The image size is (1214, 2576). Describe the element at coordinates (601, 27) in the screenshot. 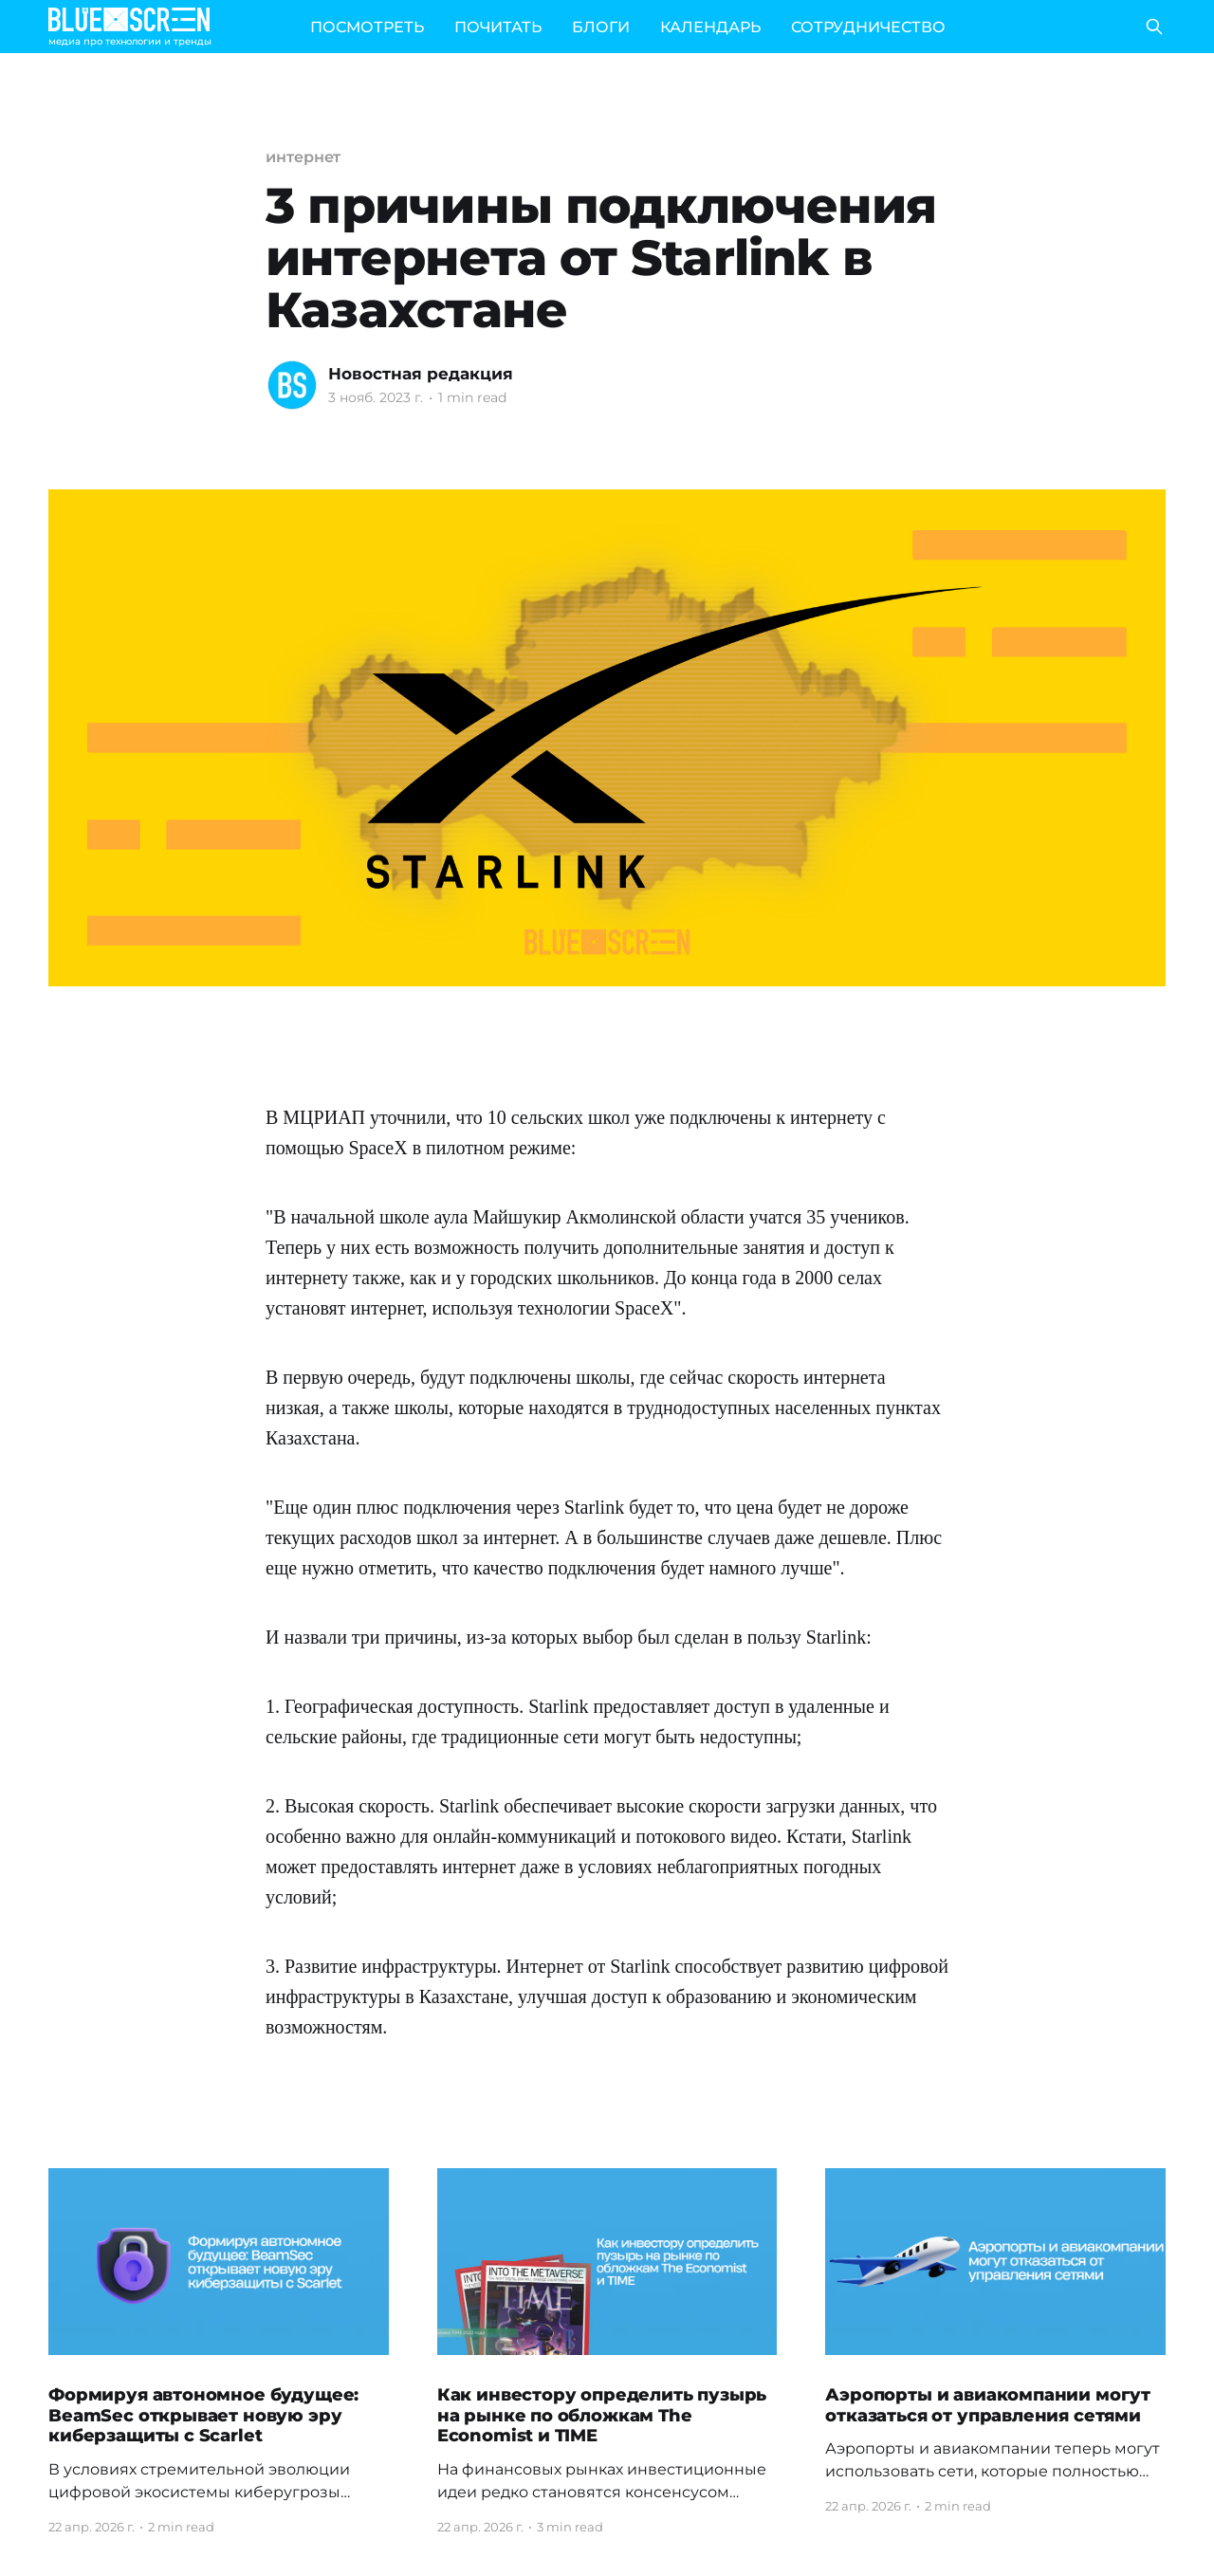

I see `БЛОГИ` at that location.